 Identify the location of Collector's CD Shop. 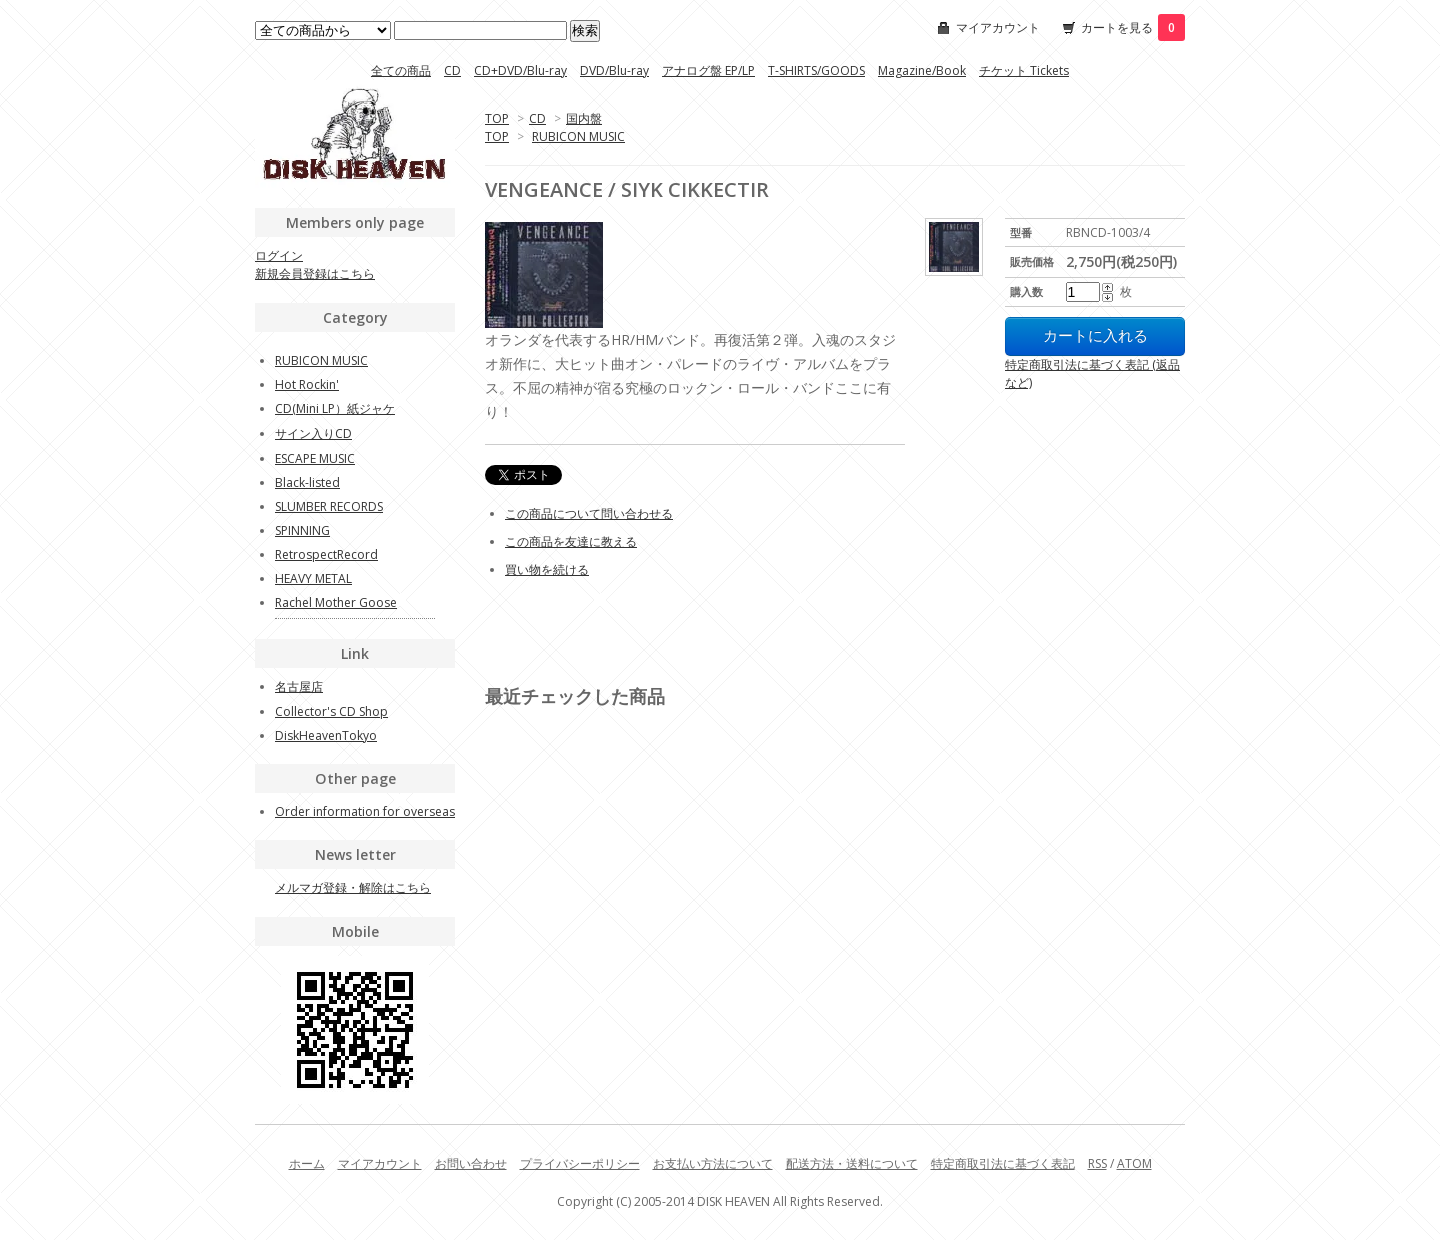
(331, 711).